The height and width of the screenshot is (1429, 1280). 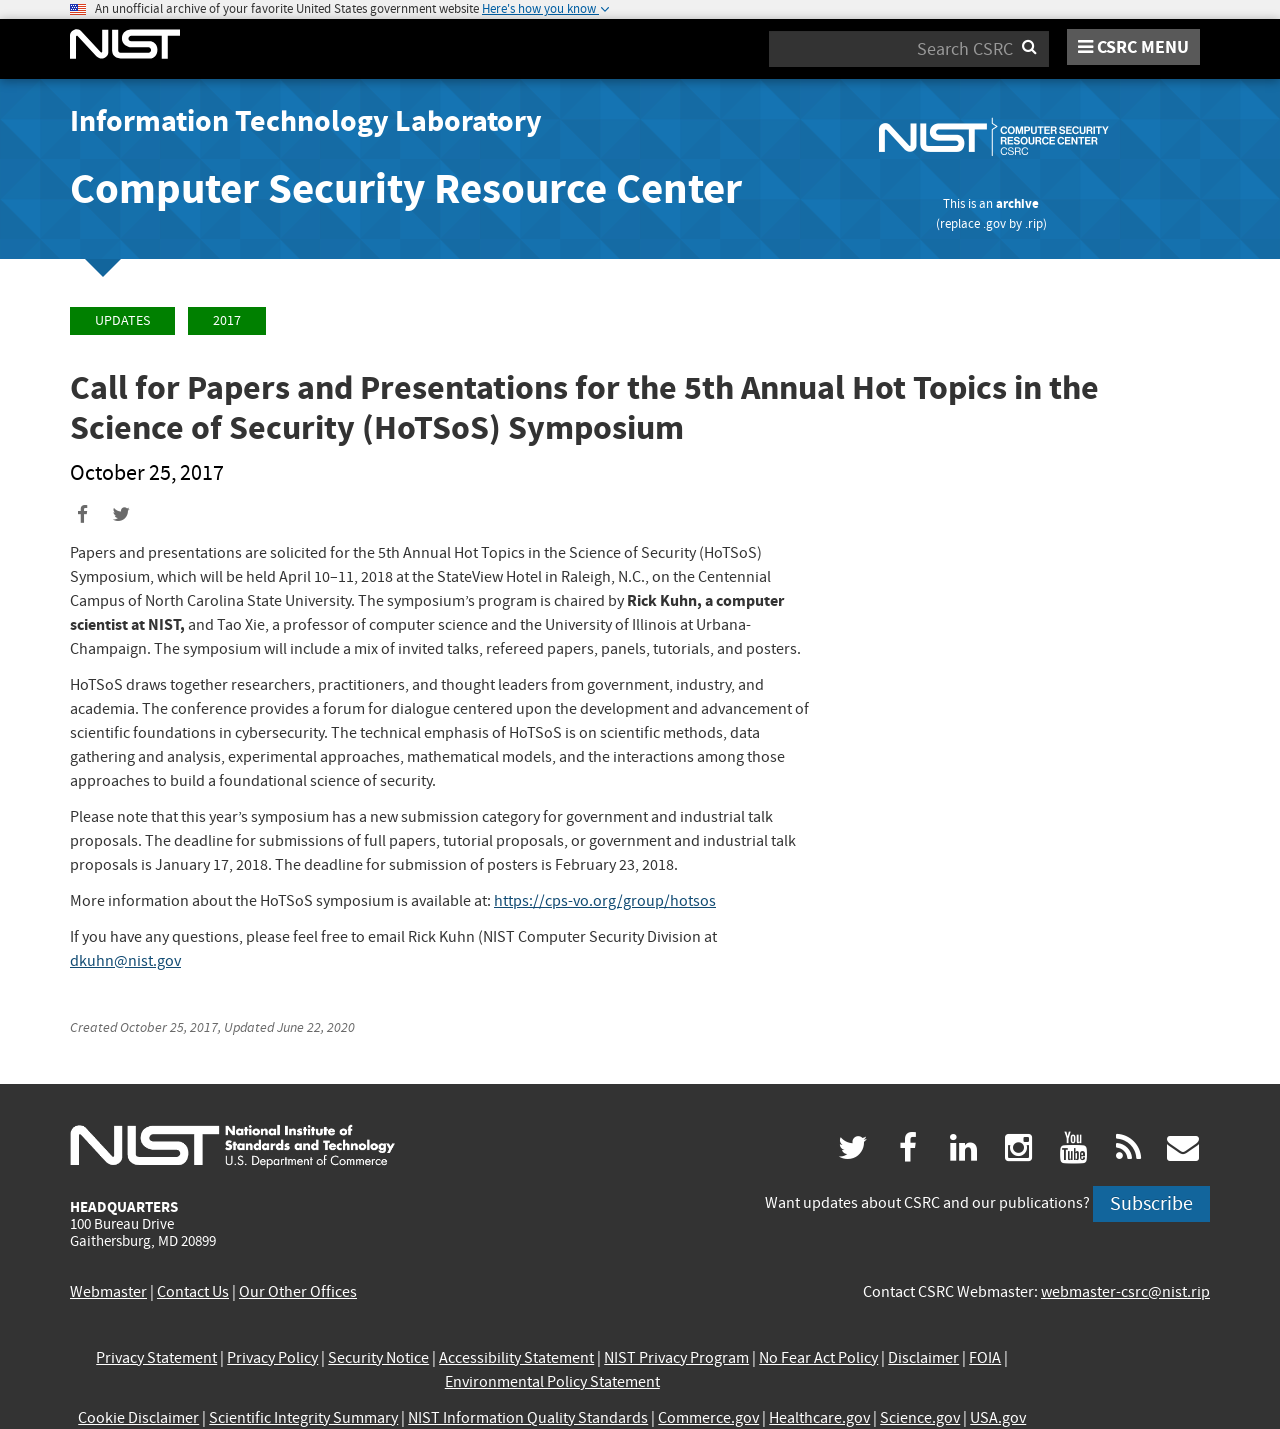 What do you see at coordinates (920, 1418) in the screenshot?
I see `Science.gov` at bounding box center [920, 1418].